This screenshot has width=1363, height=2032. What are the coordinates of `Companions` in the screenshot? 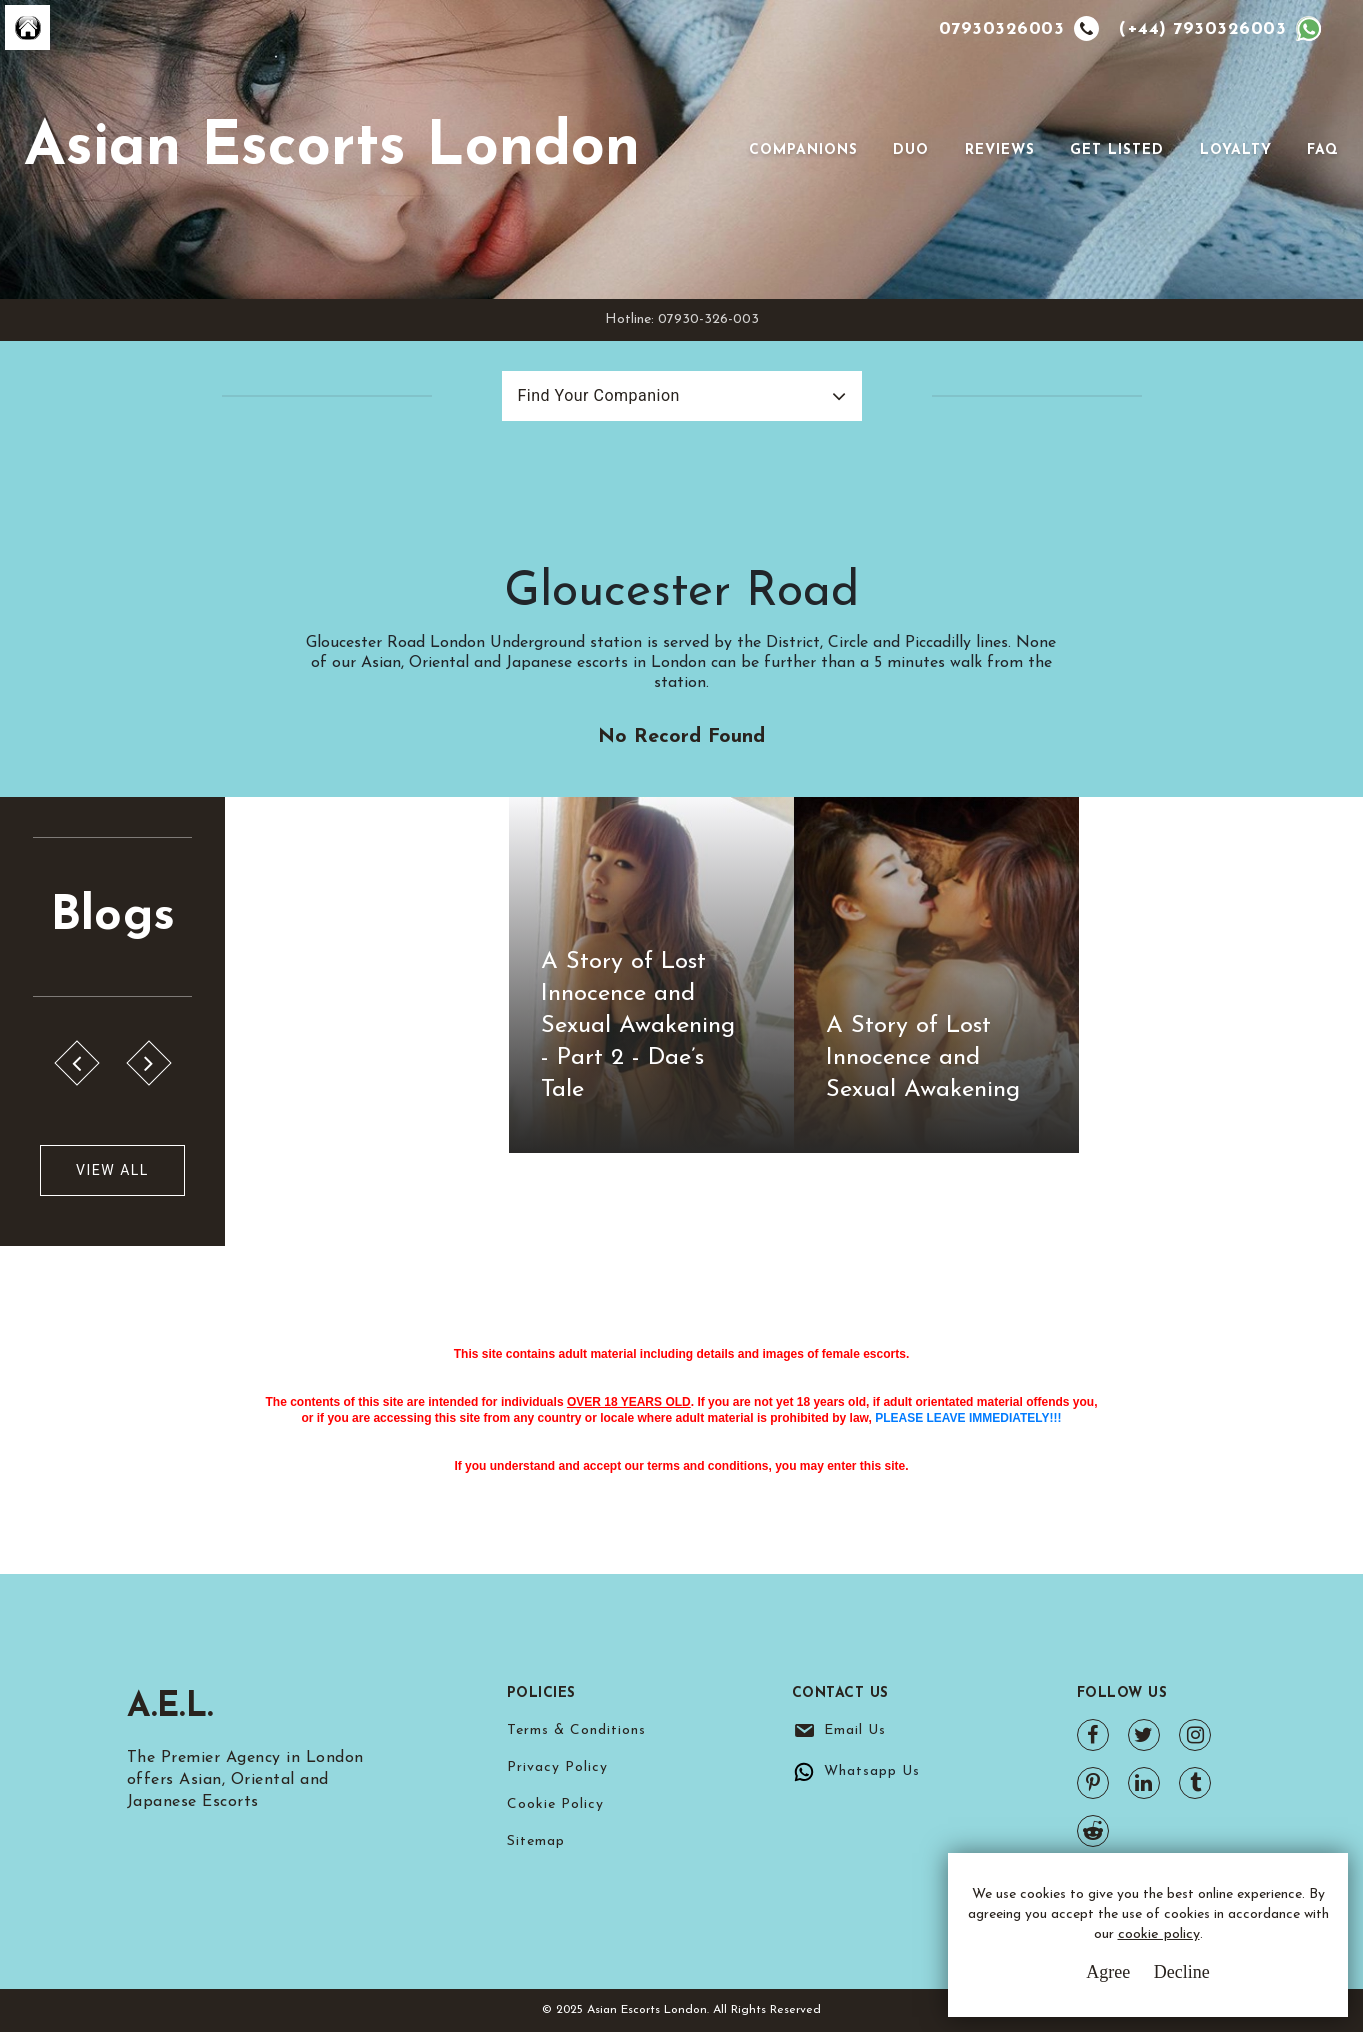 It's located at (803, 150).